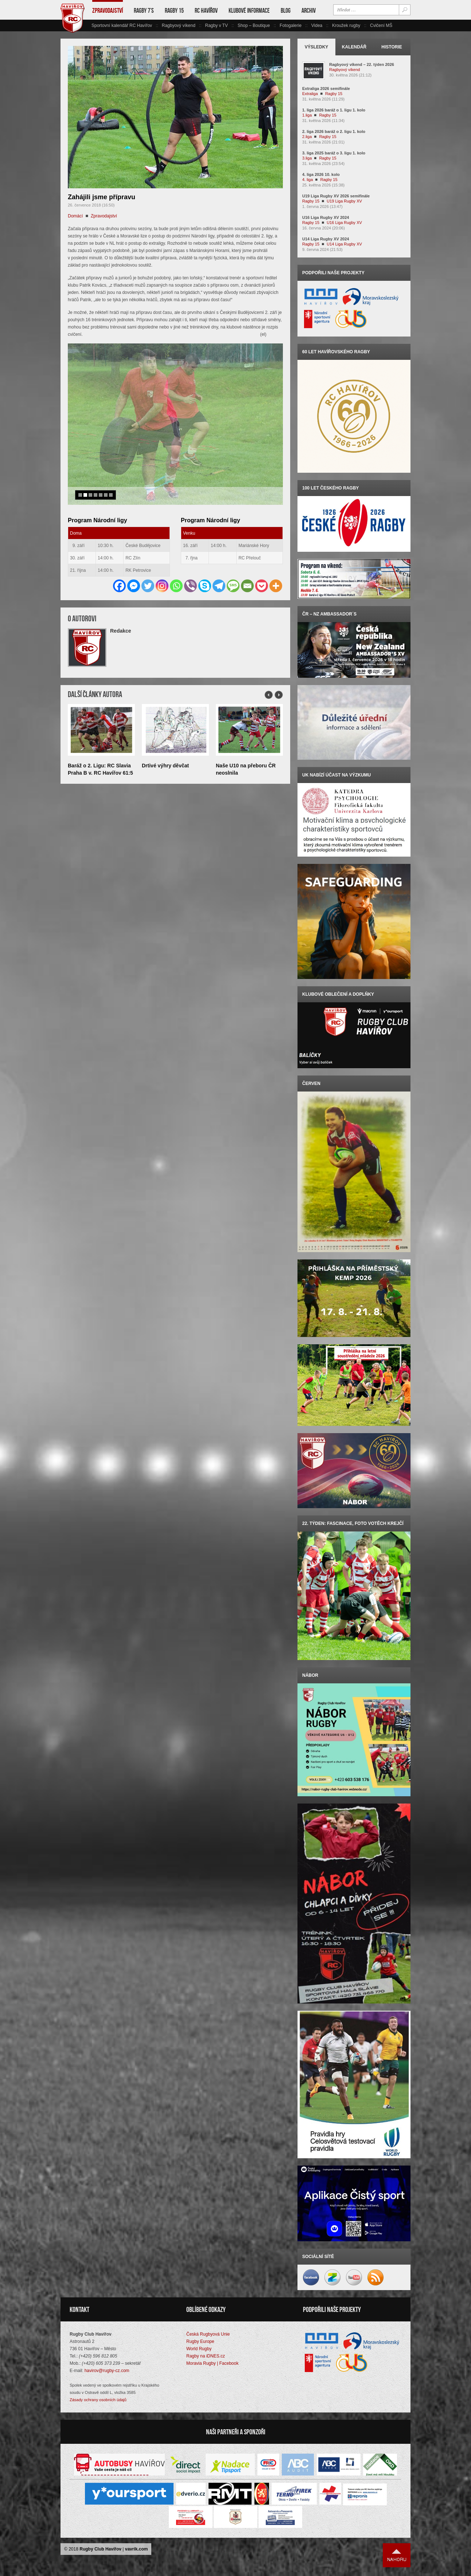 This screenshot has height=2576, width=471. I want to click on Rugby Club Havířov, so click(100, 2549).